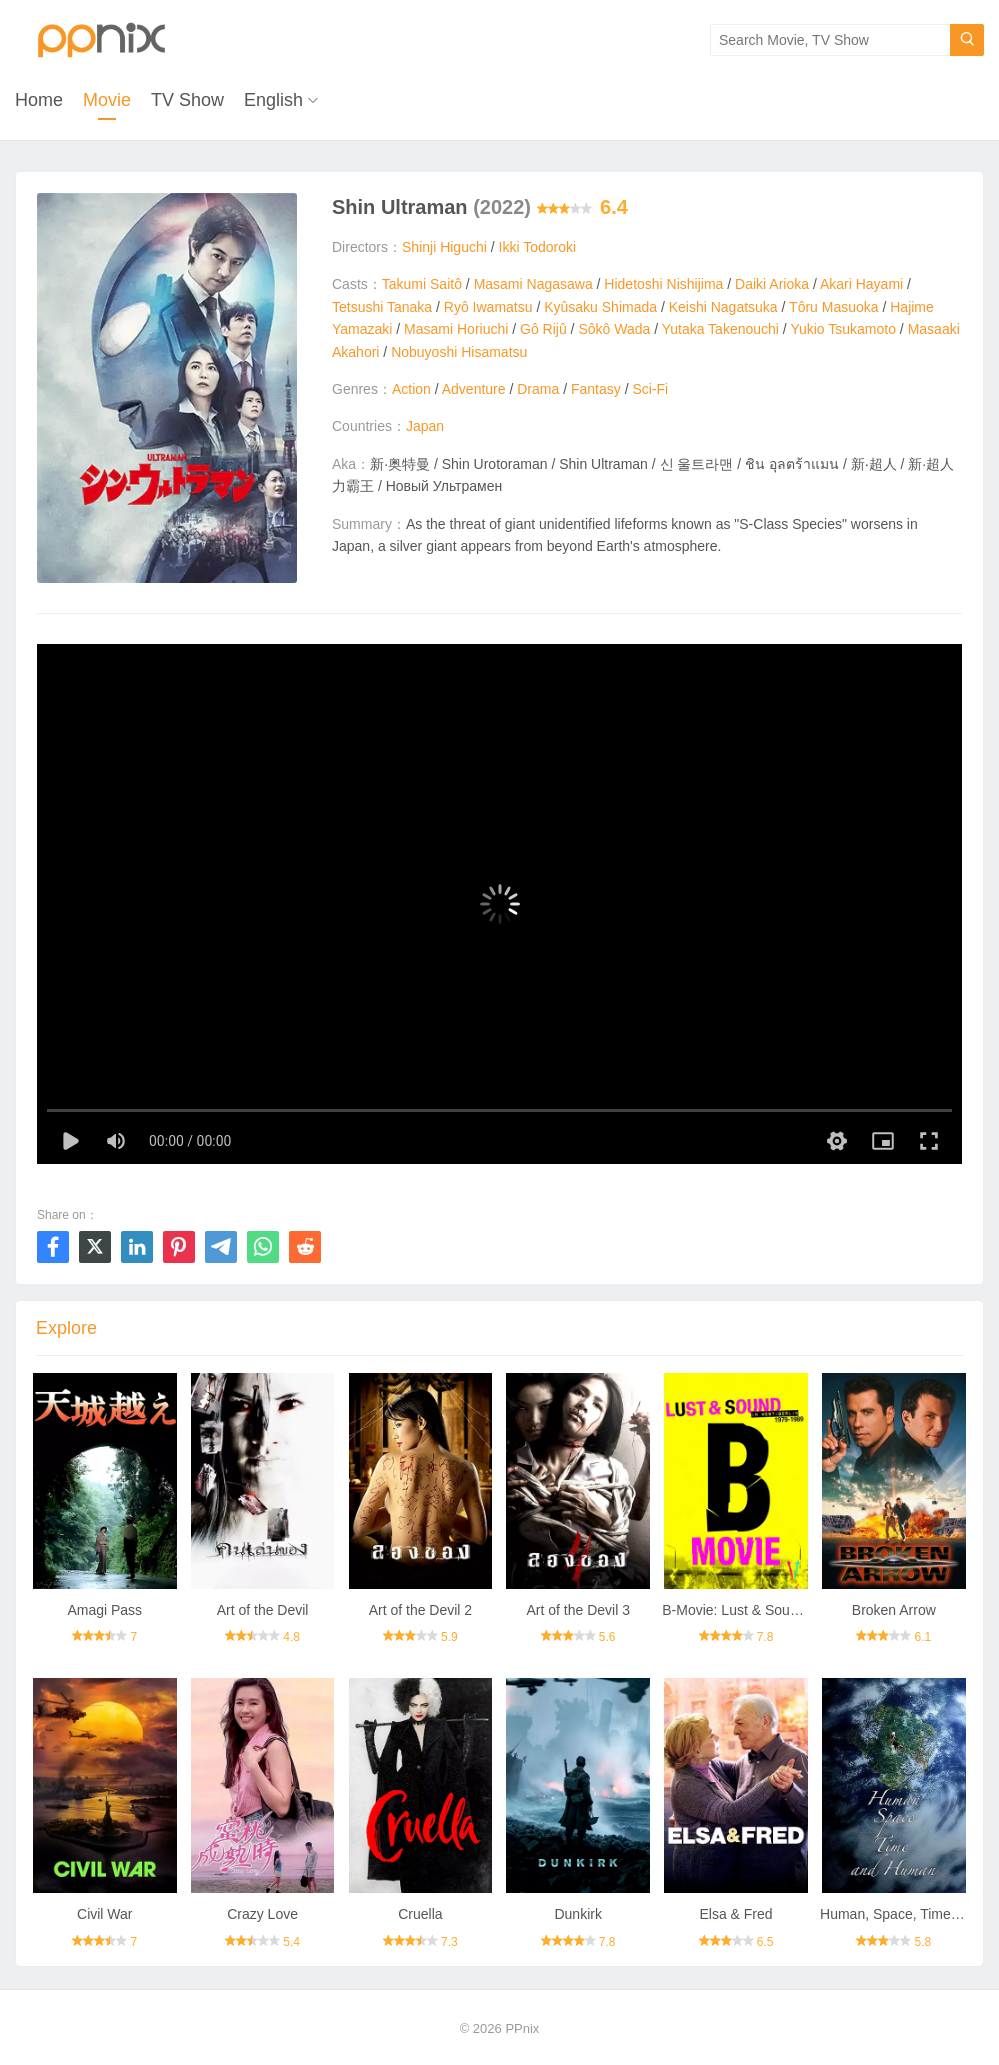 This screenshot has width=999, height=2065. Describe the element at coordinates (600, 307) in the screenshot. I see `Kyûsaku Shimada` at that location.